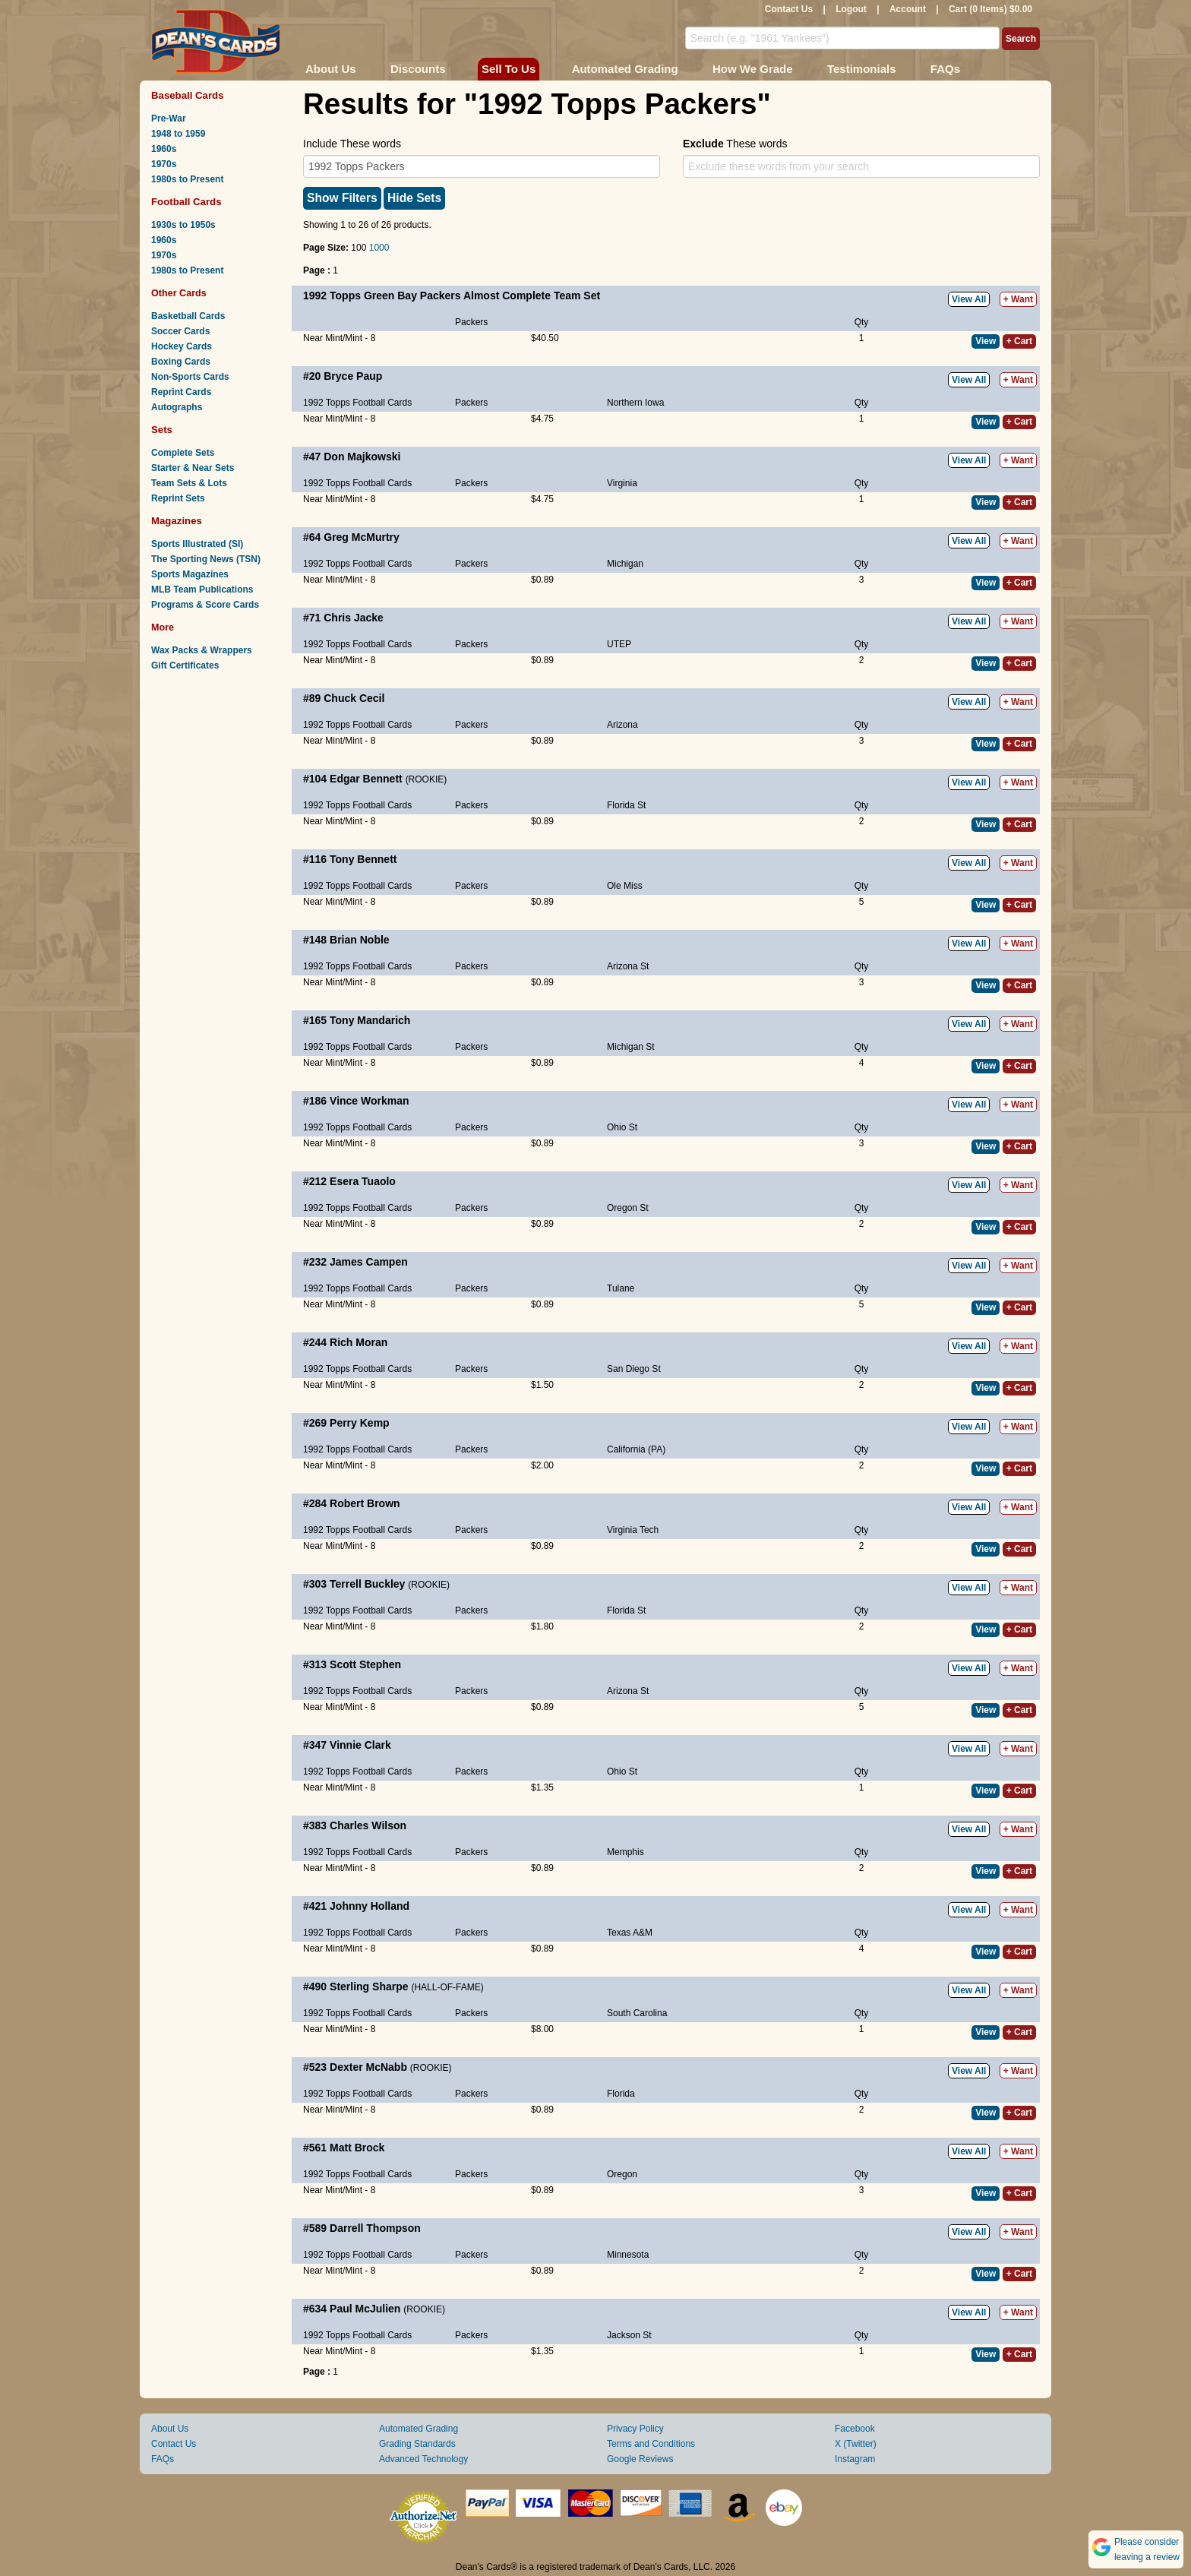 Image resolution: width=1191 pixels, height=2576 pixels. What do you see at coordinates (192, 468) in the screenshot?
I see `Starter & Near Sets` at bounding box center [192, 468].